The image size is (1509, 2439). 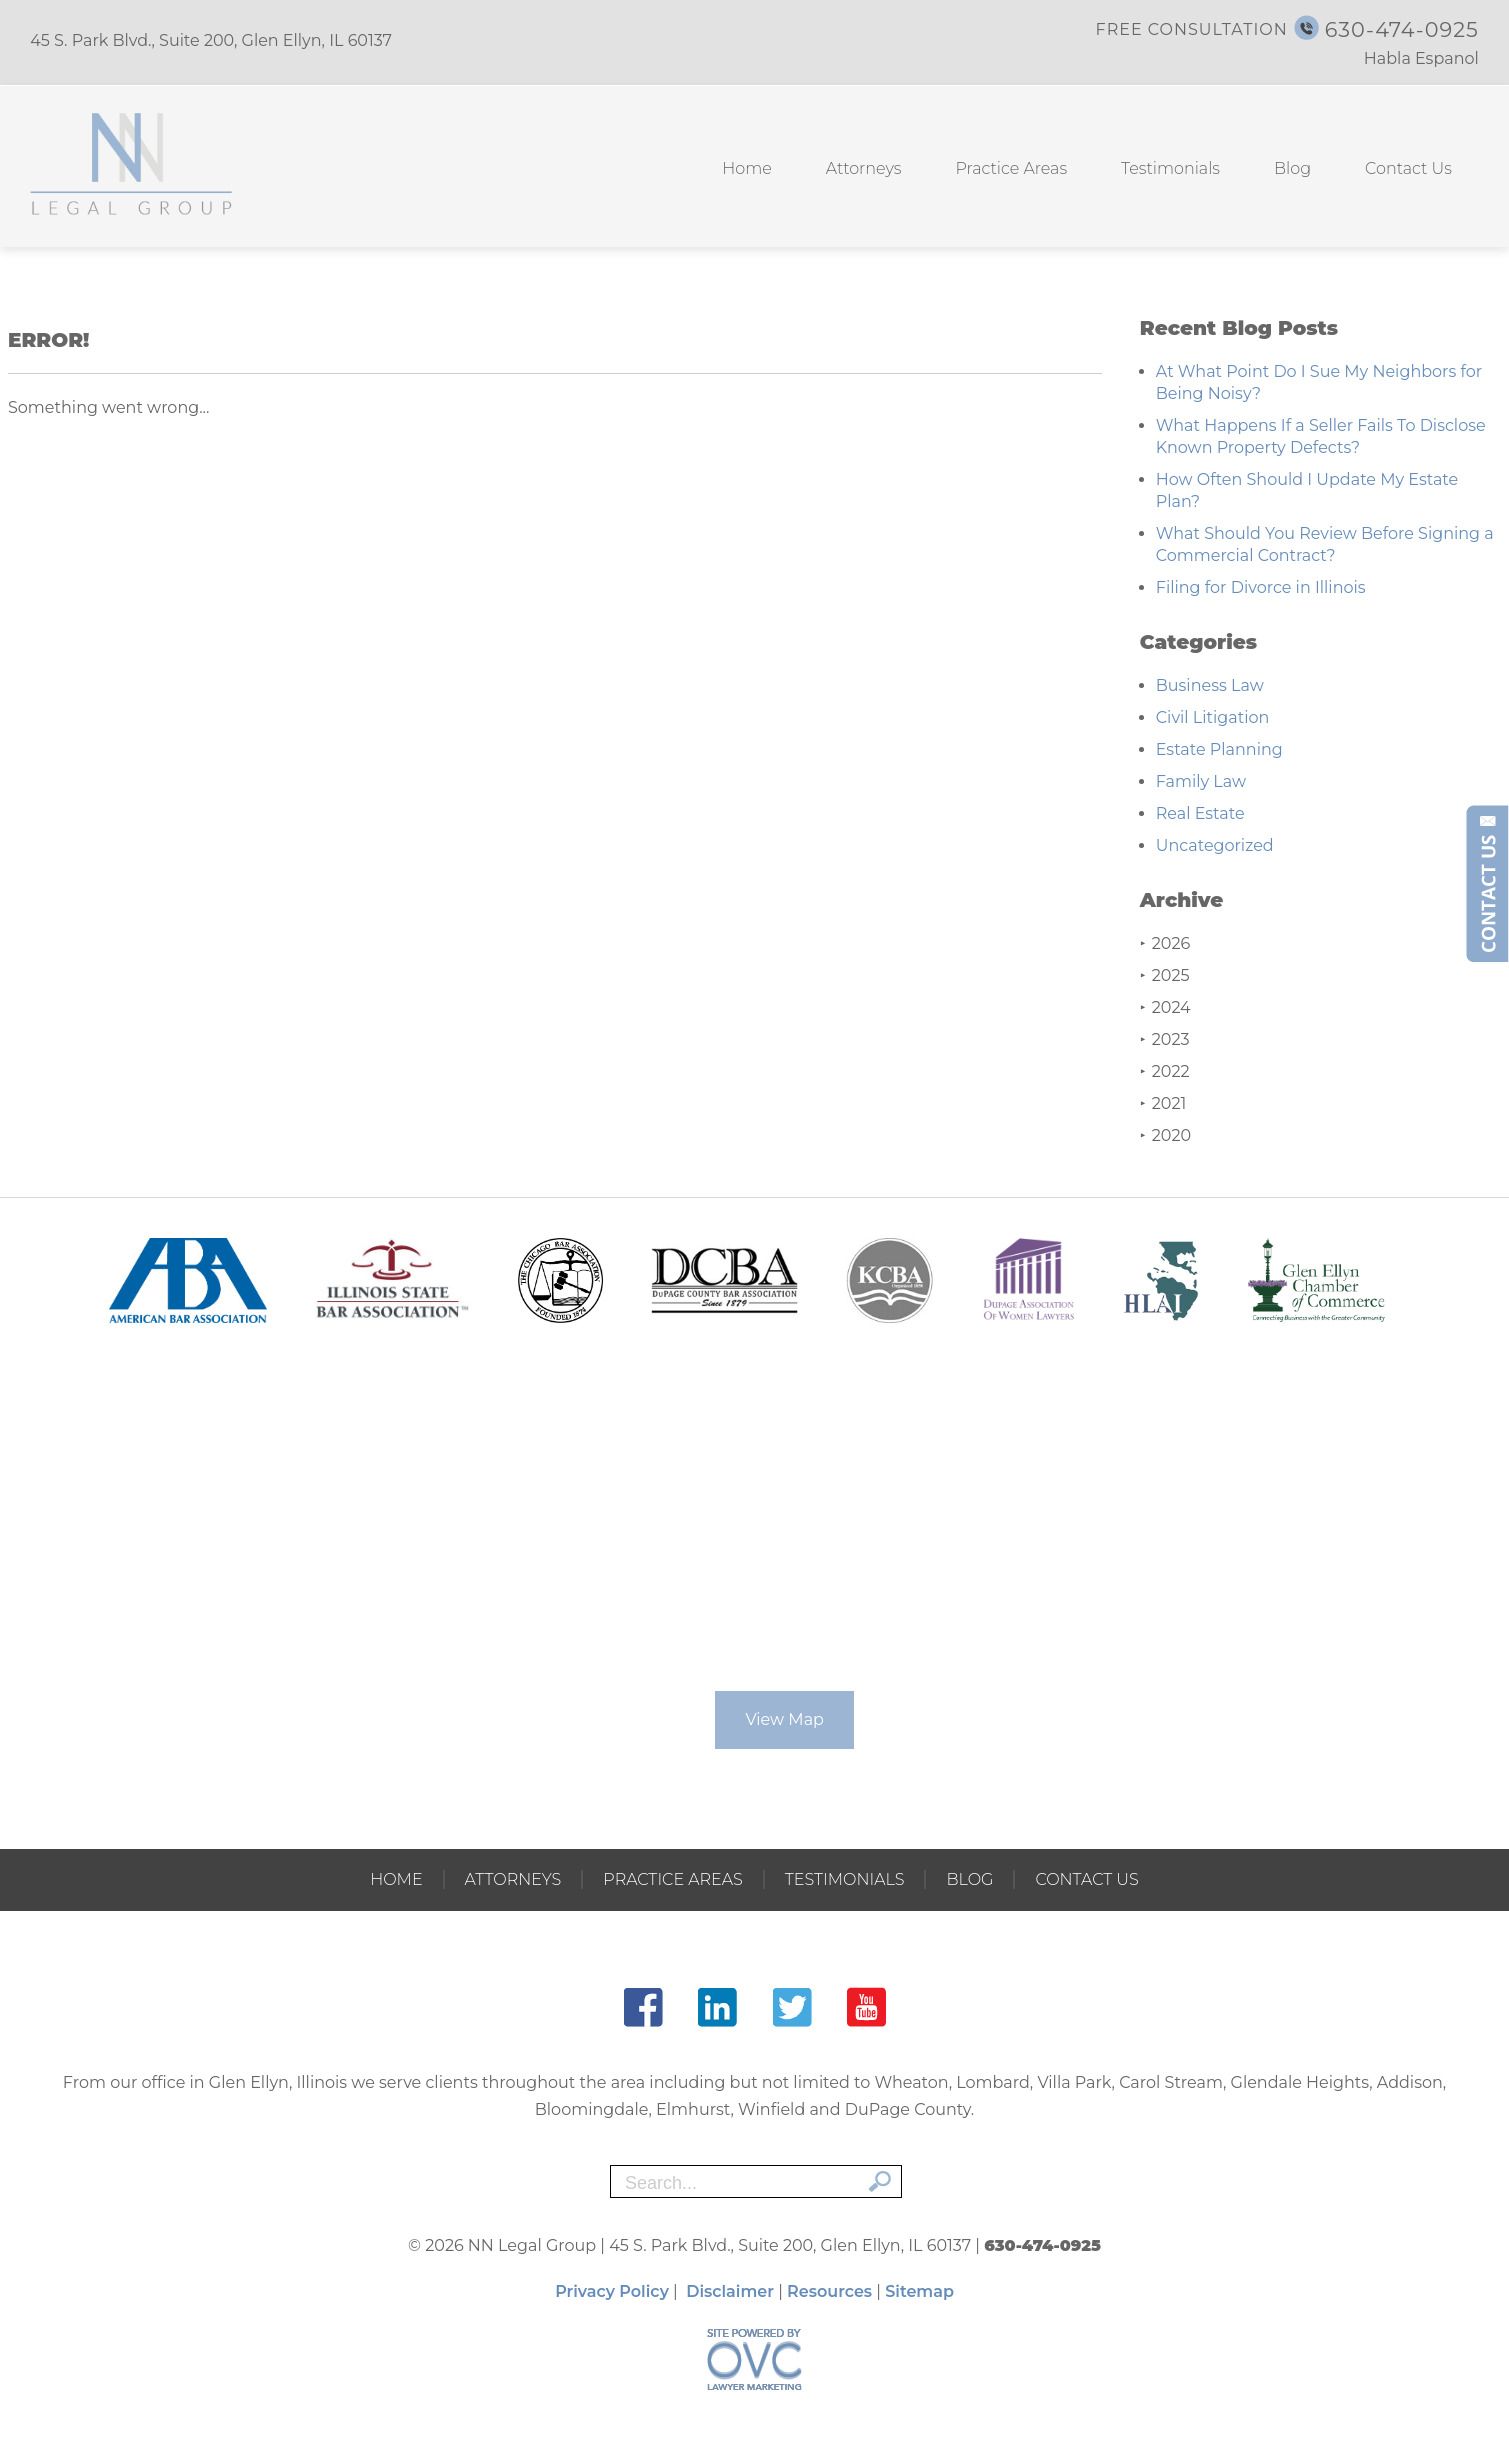 What do you see at coordinates (1165, 1135) in the screenshot?
I see `2020` at bounding box center [1165, 1135].